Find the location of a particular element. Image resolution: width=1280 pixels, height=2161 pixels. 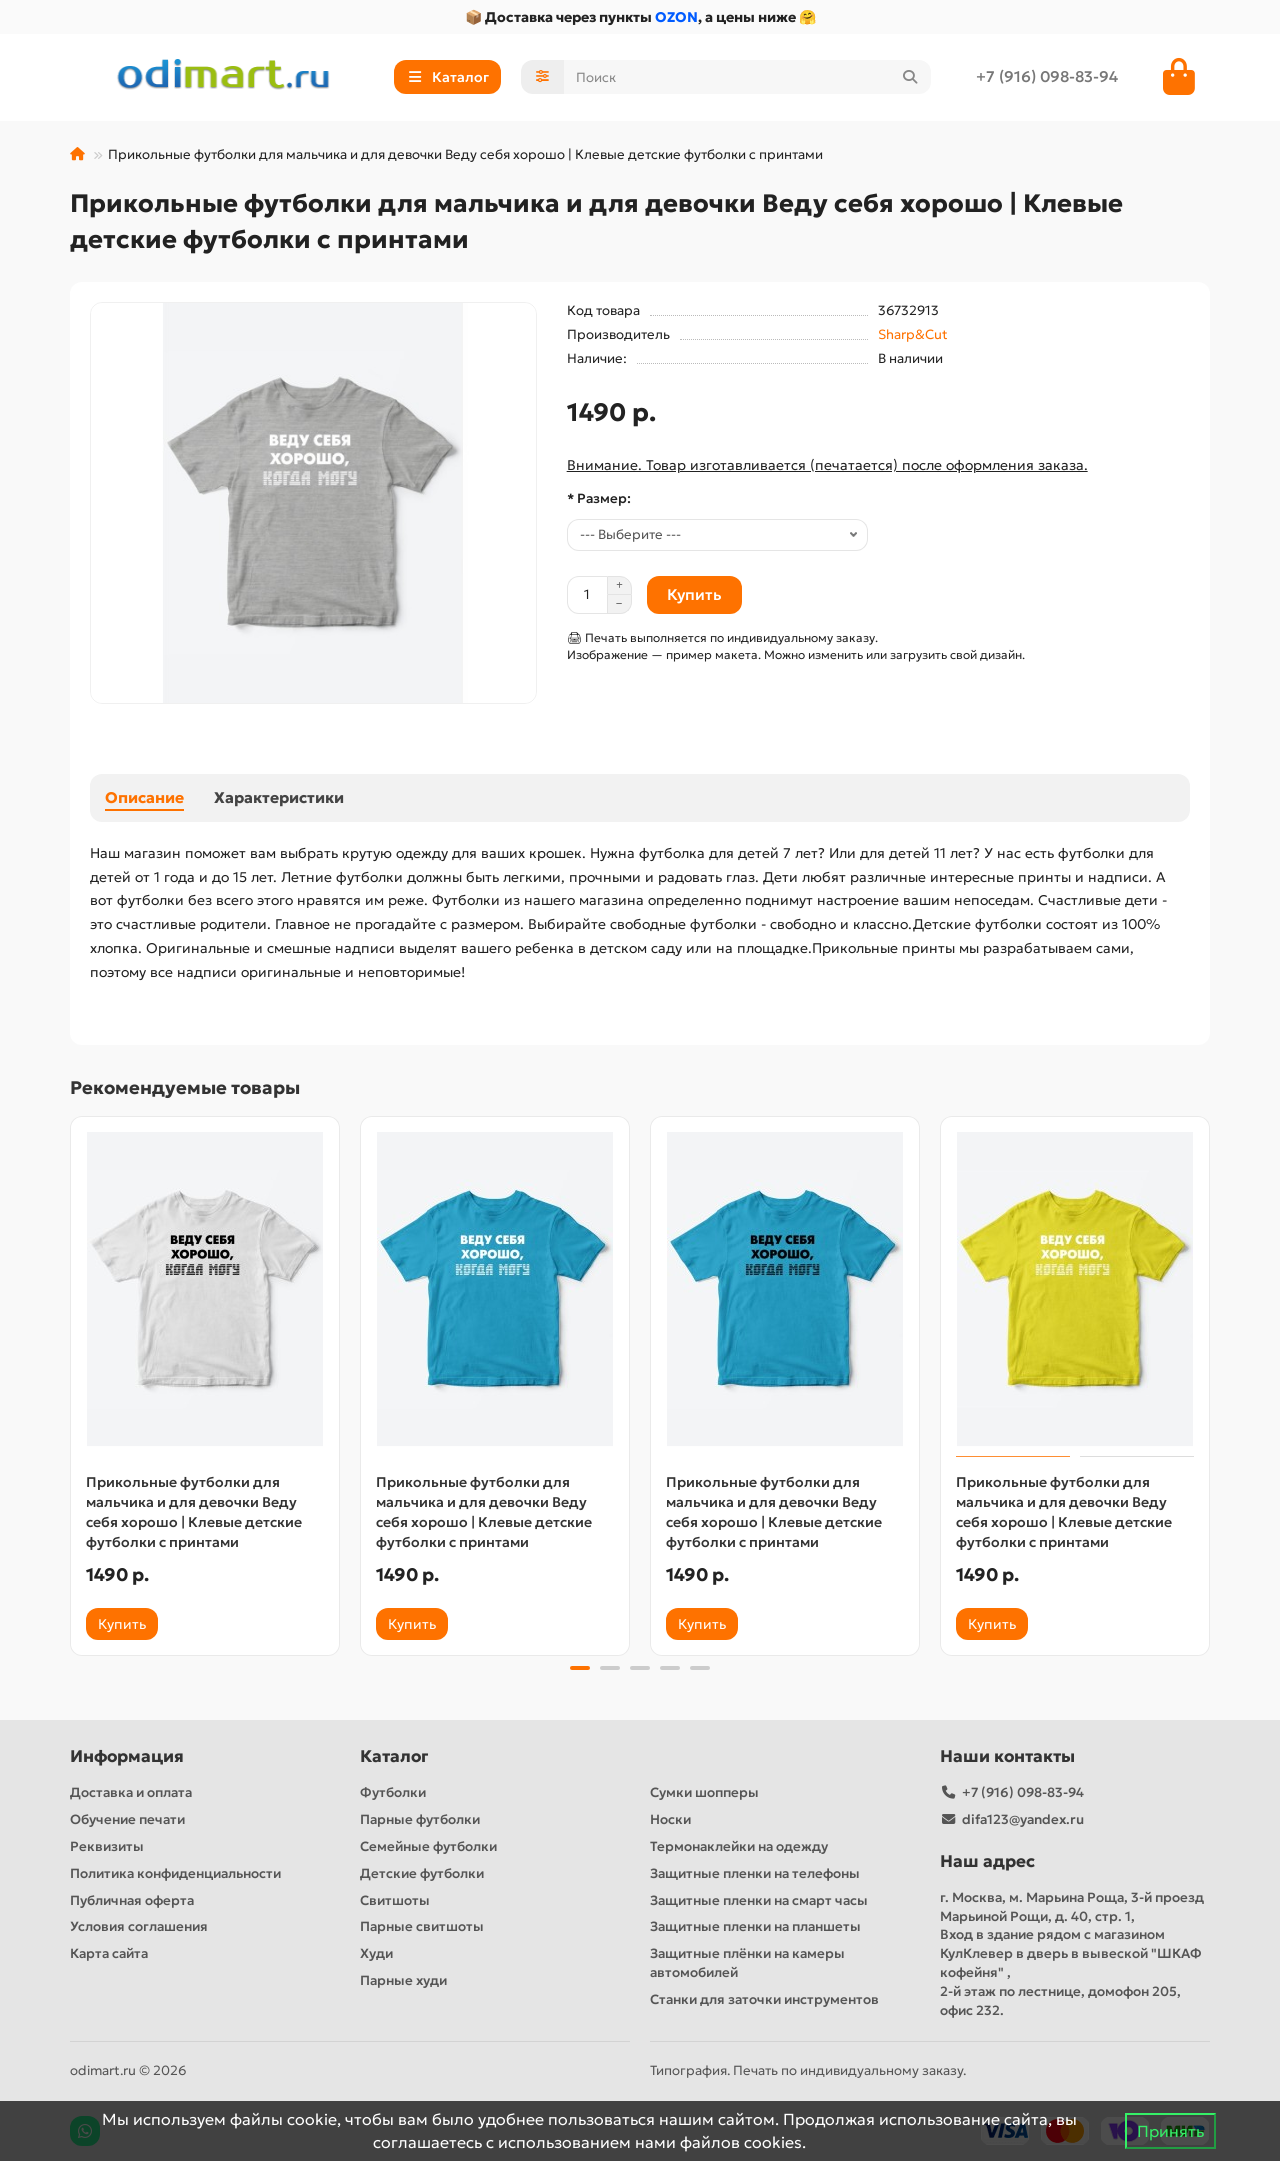

Защитные пленки на планшеты is located at coordinates (755, 1926).